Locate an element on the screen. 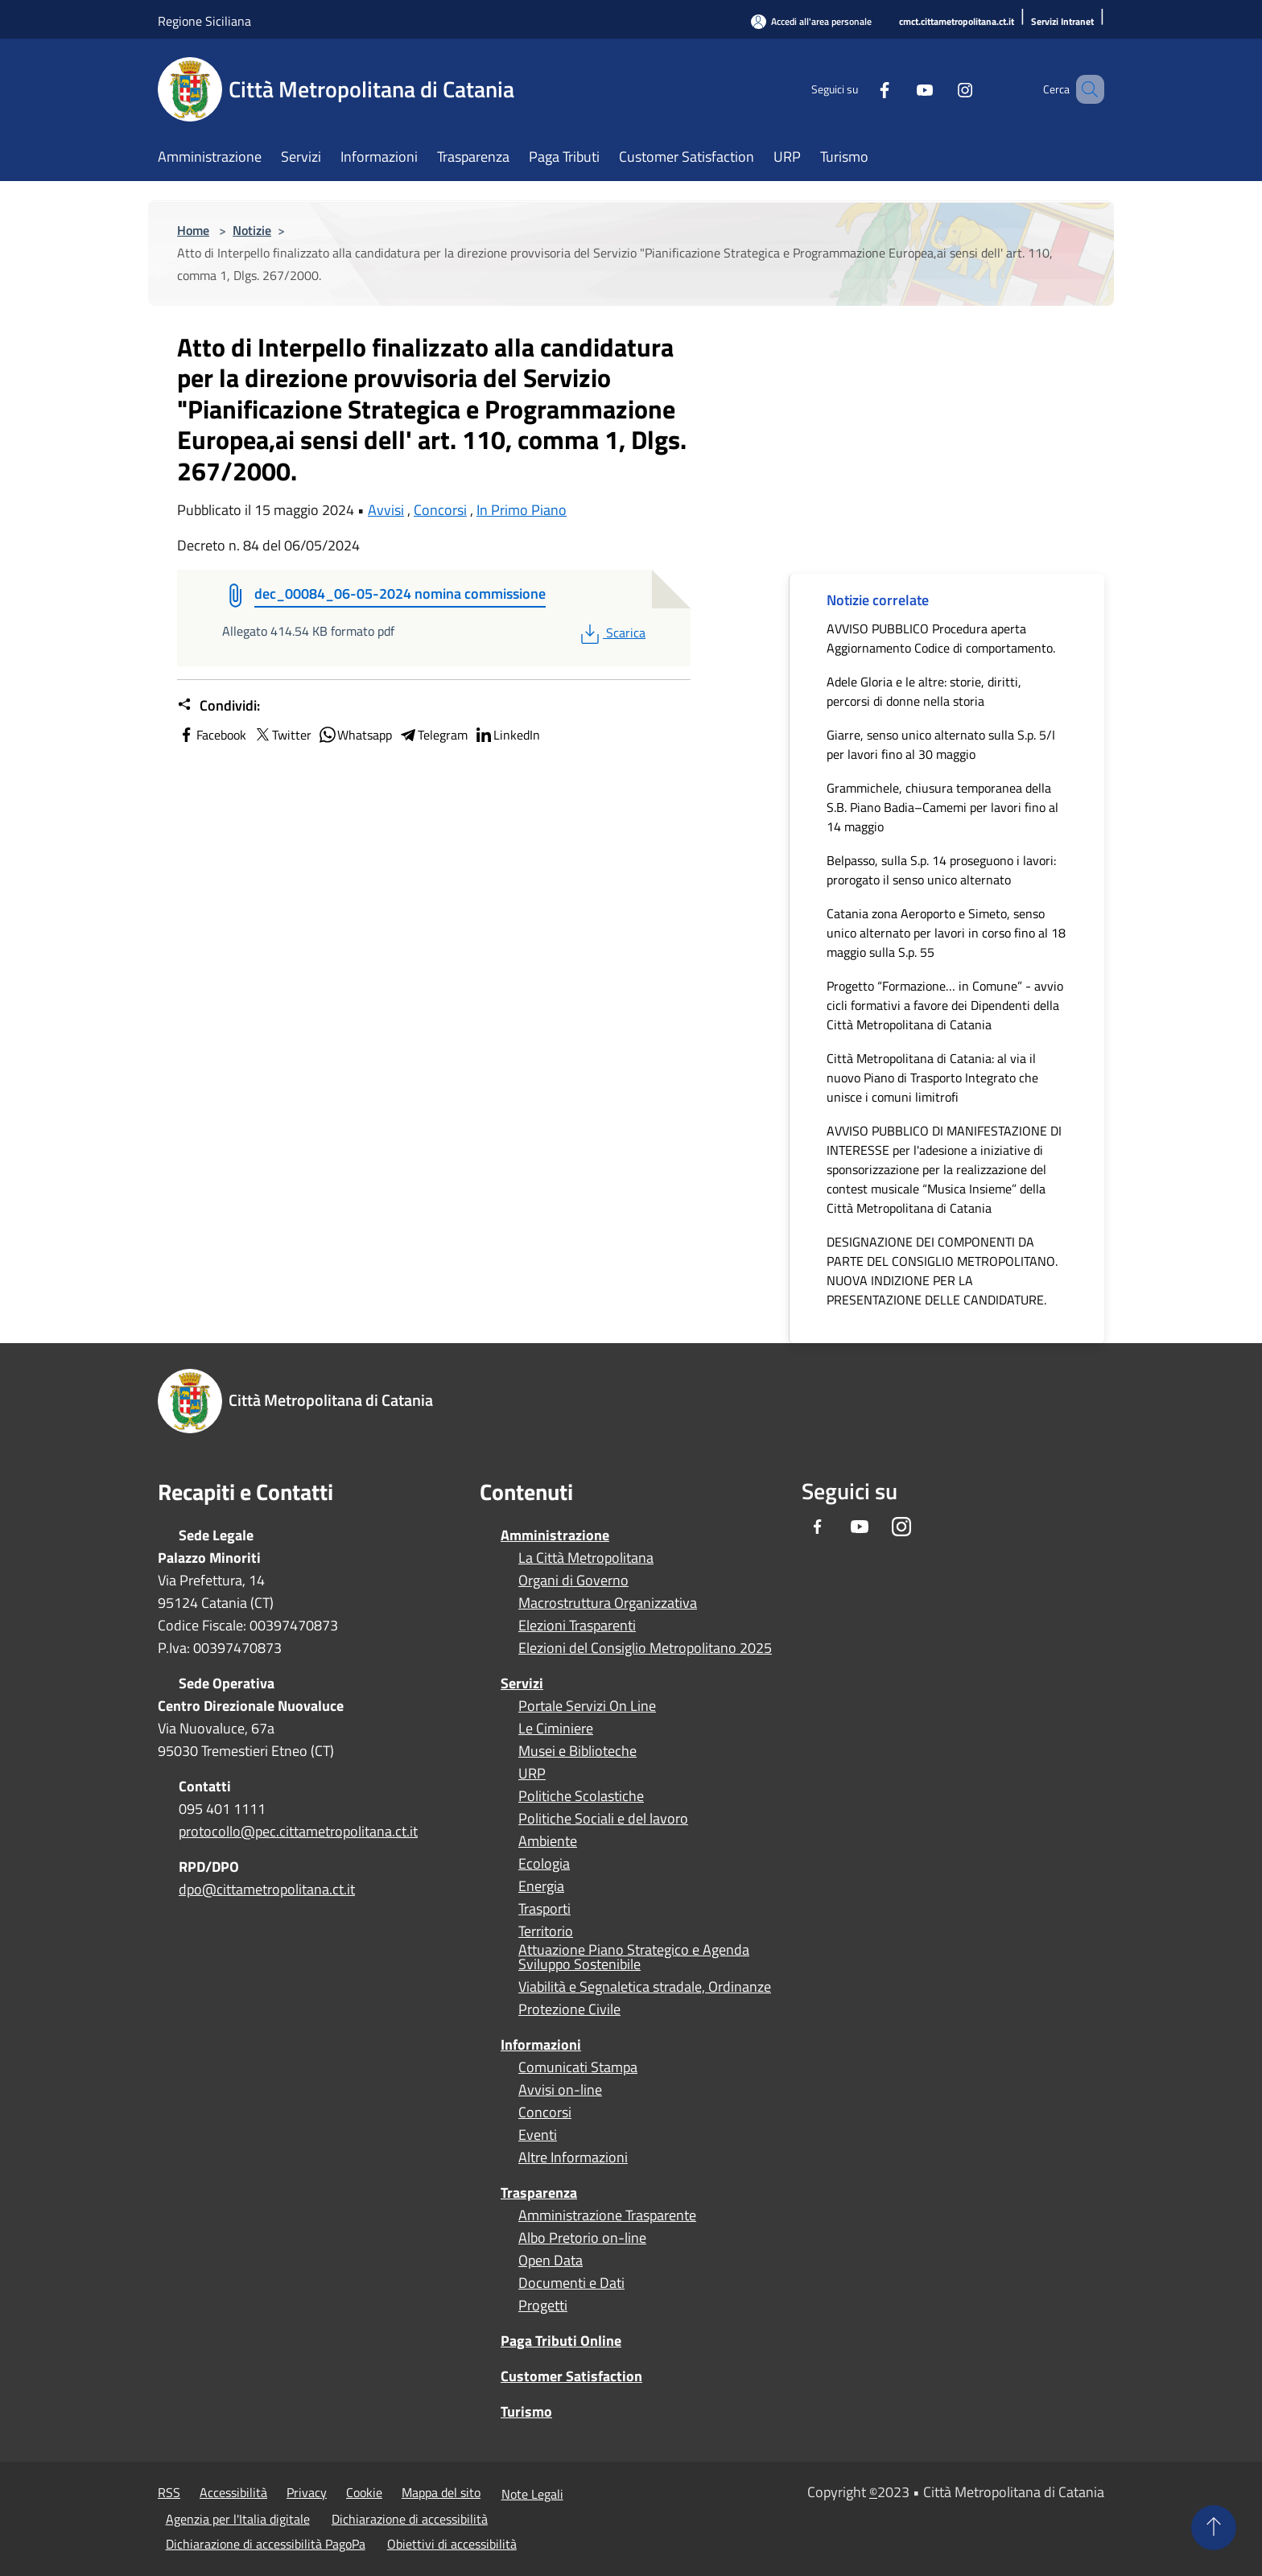 This screenshot has width=1262, height=2576. Macrostruttura Organizzativa is located at coordinates (607, 1603).